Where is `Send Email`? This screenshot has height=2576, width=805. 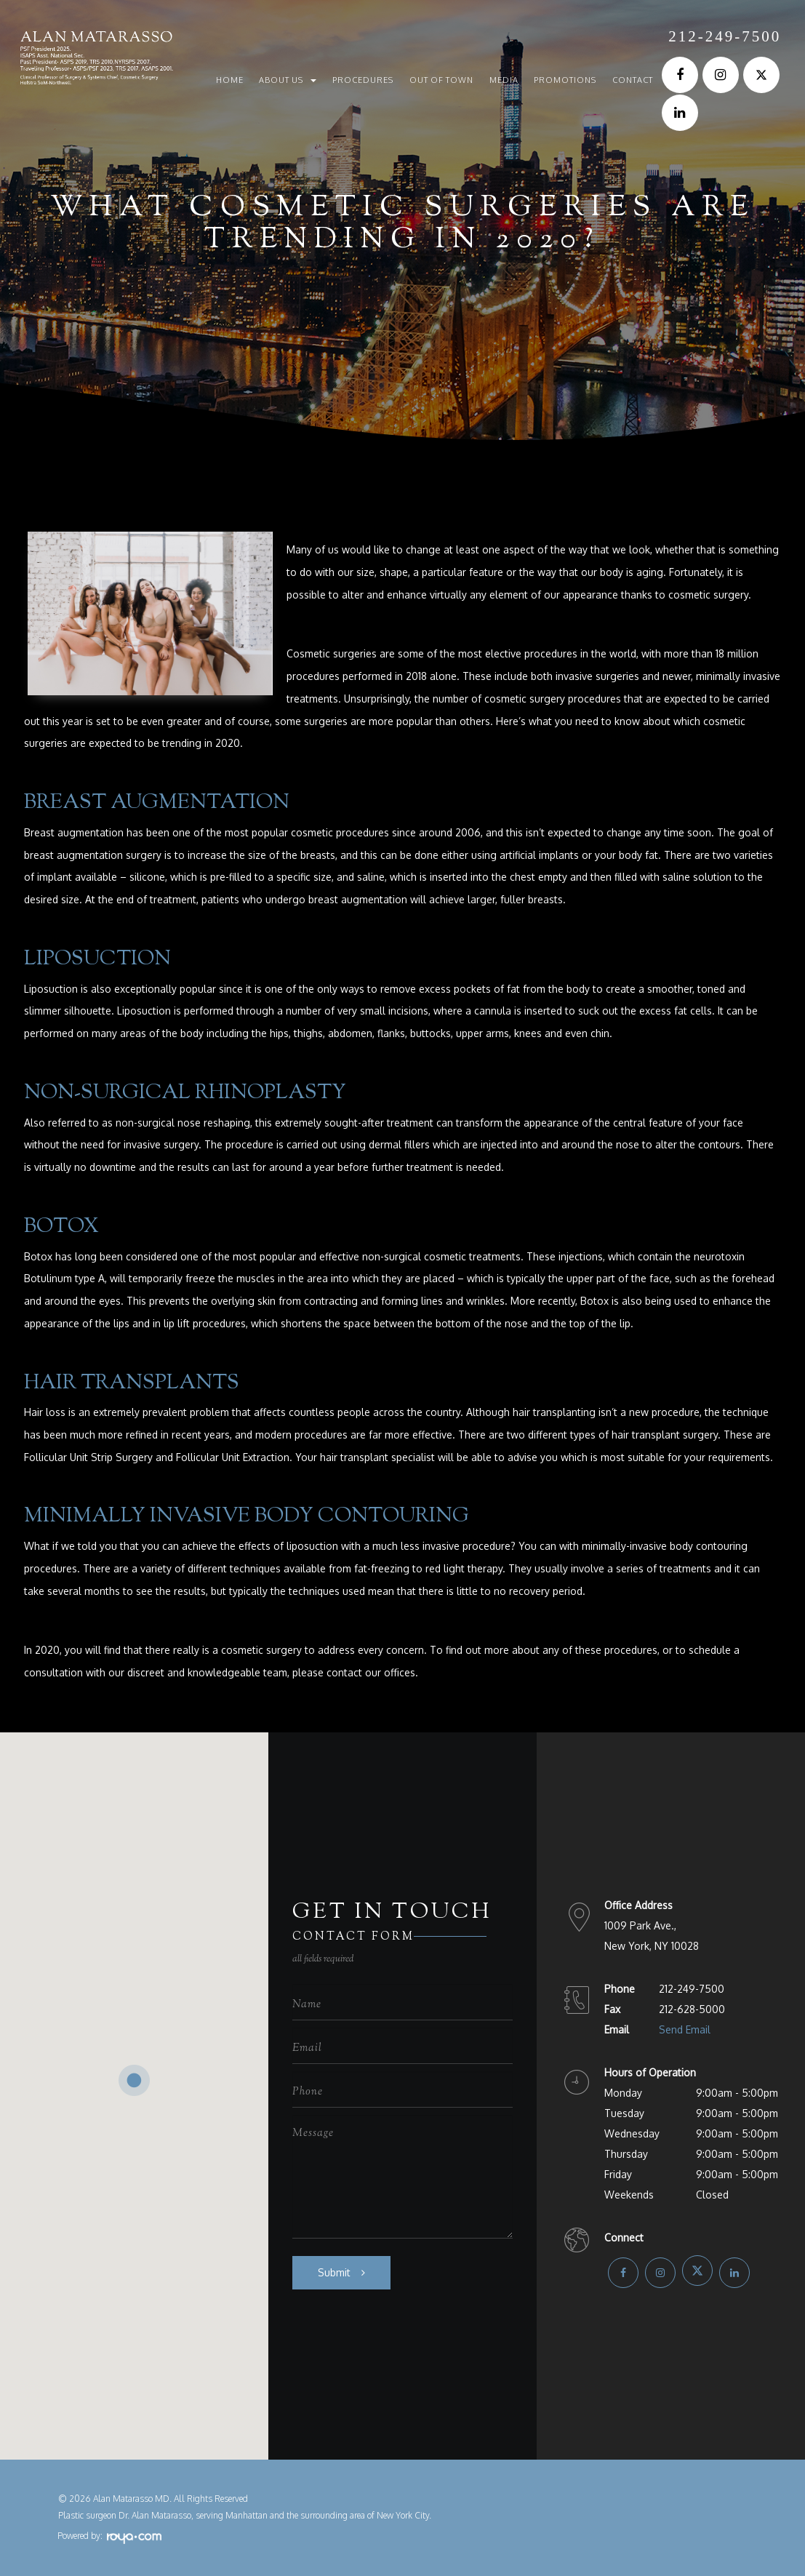 Send Email is located at coordinates (684, 2029).